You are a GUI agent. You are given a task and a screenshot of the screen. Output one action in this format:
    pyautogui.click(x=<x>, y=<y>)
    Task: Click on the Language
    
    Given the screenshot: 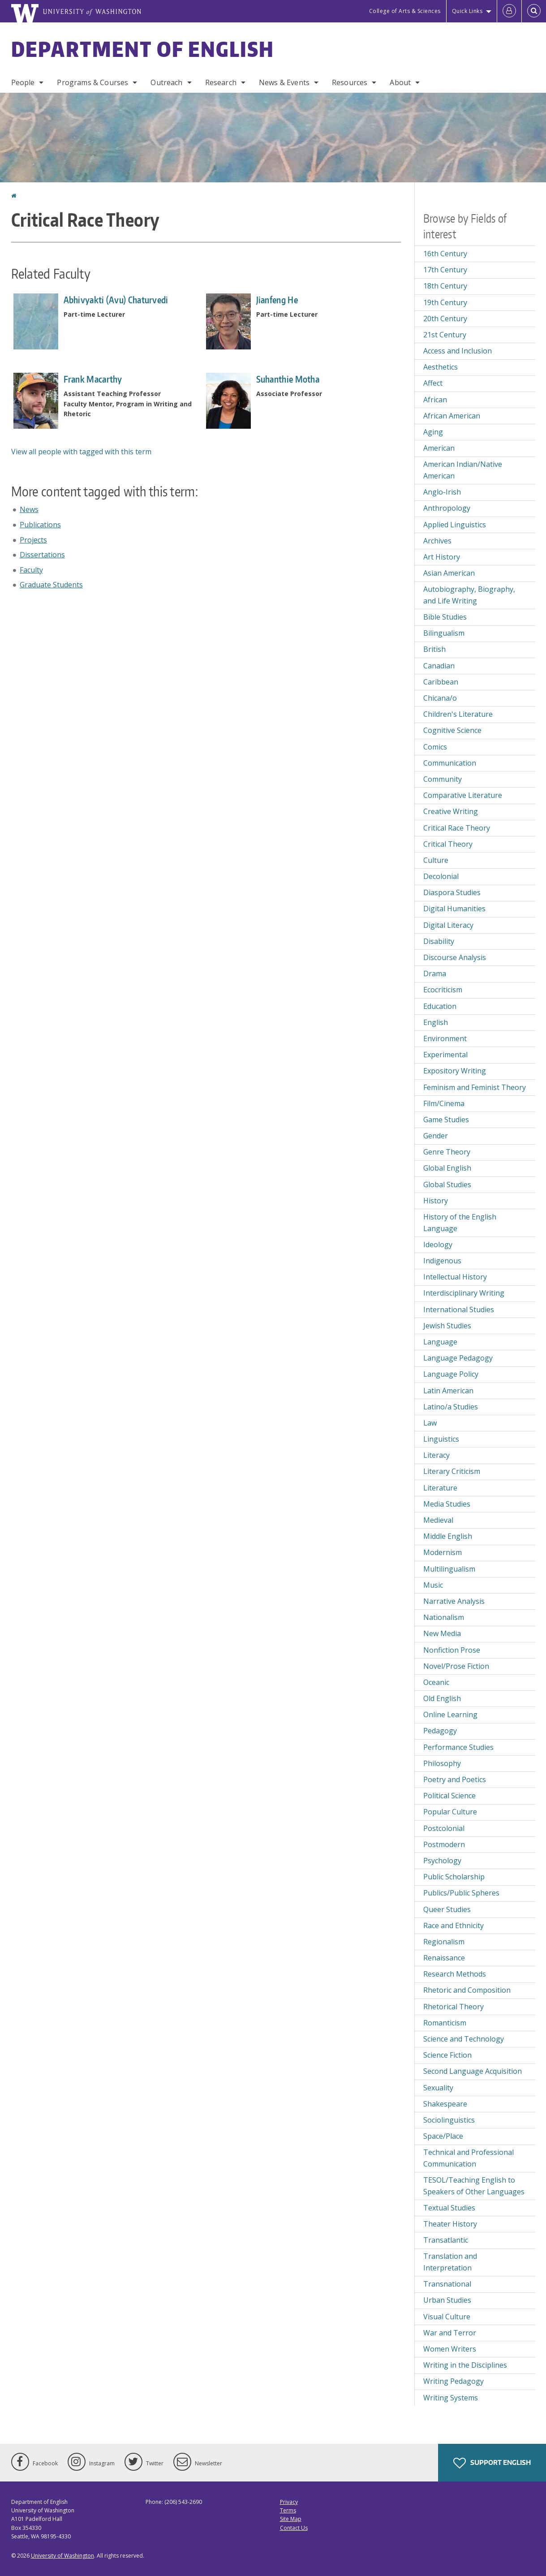 What is the action you would take?
    pyautogui.click(x=440, y=1342)
    